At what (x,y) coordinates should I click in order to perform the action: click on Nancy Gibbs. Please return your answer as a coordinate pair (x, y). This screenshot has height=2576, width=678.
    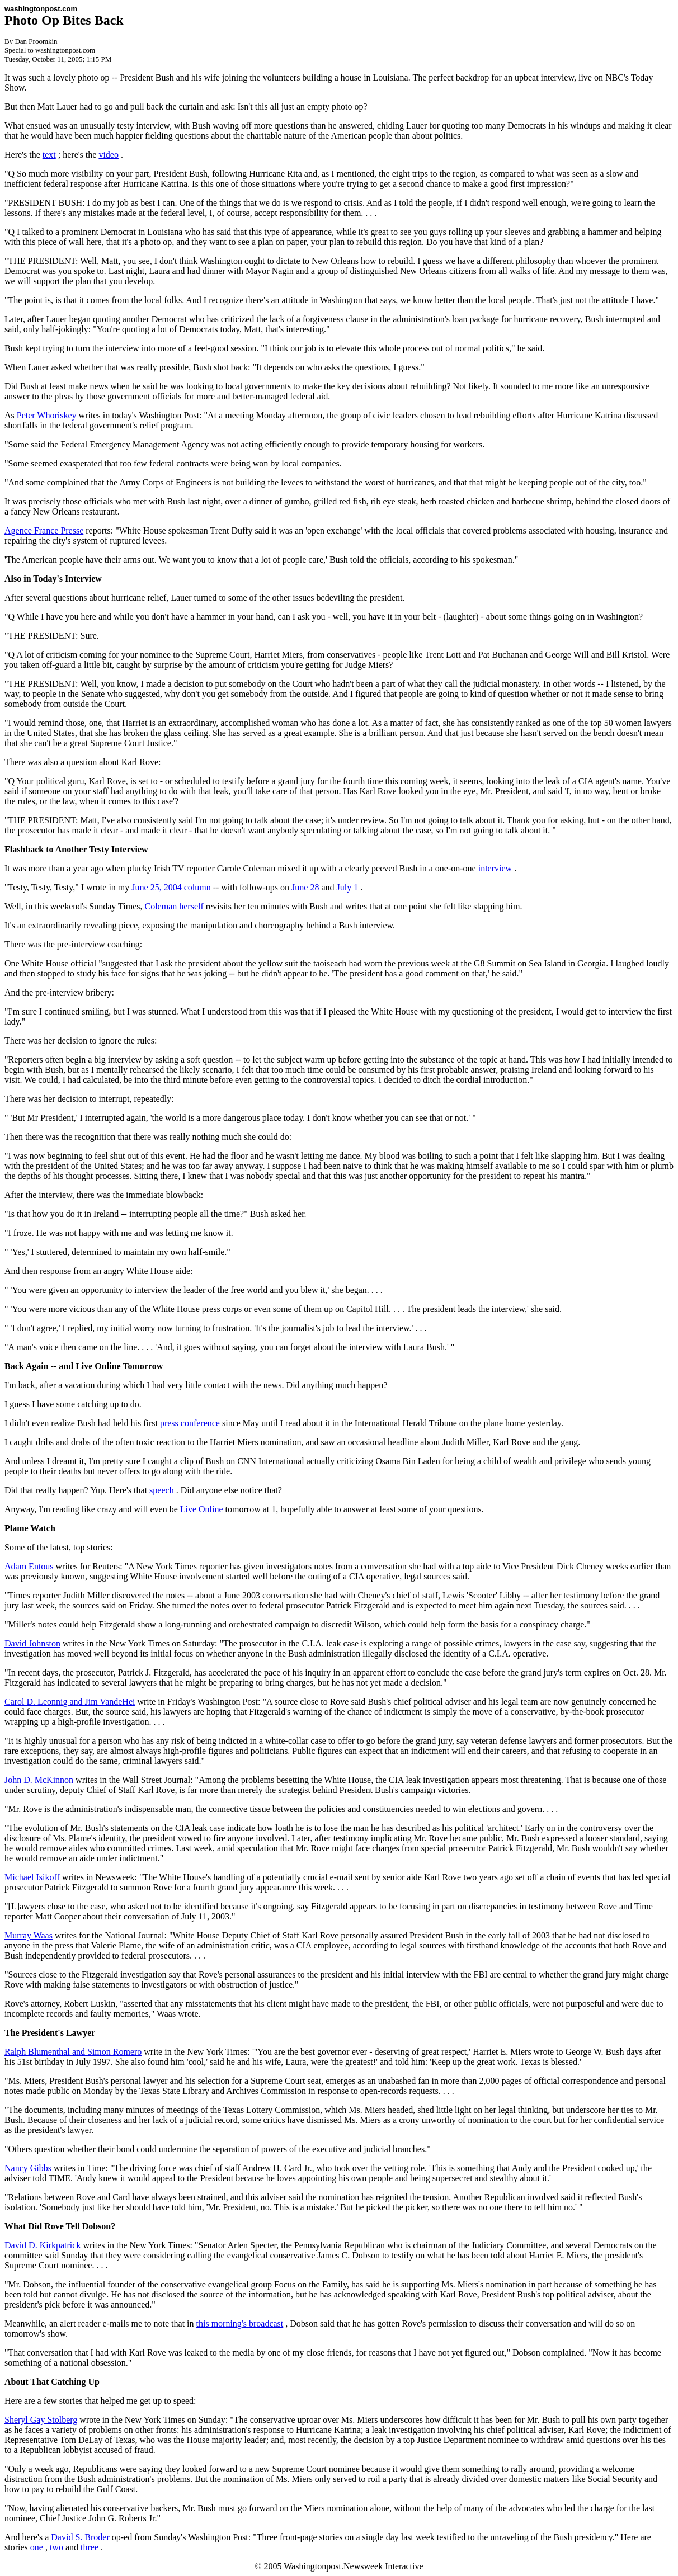
    Looking at the image, I should click on (27, 2168).